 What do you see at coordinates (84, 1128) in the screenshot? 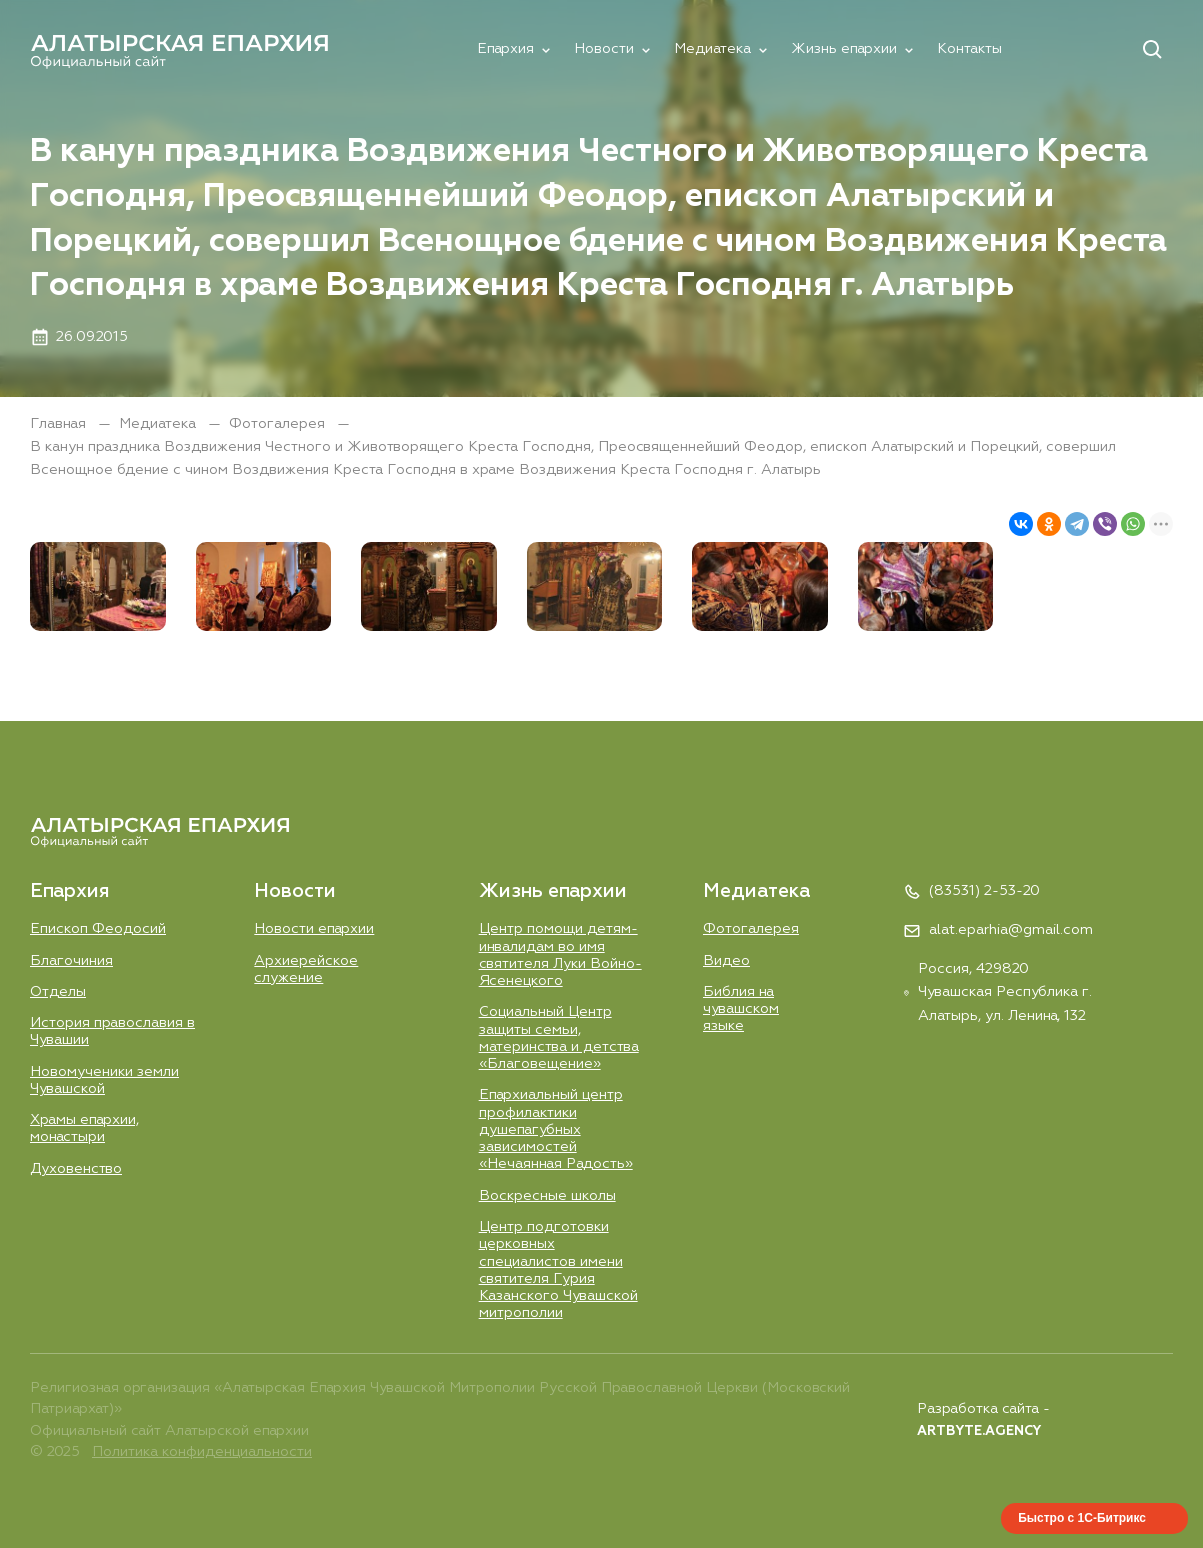
I see `Храмы епархии, монастыри` at bounding box center [84, 1128].